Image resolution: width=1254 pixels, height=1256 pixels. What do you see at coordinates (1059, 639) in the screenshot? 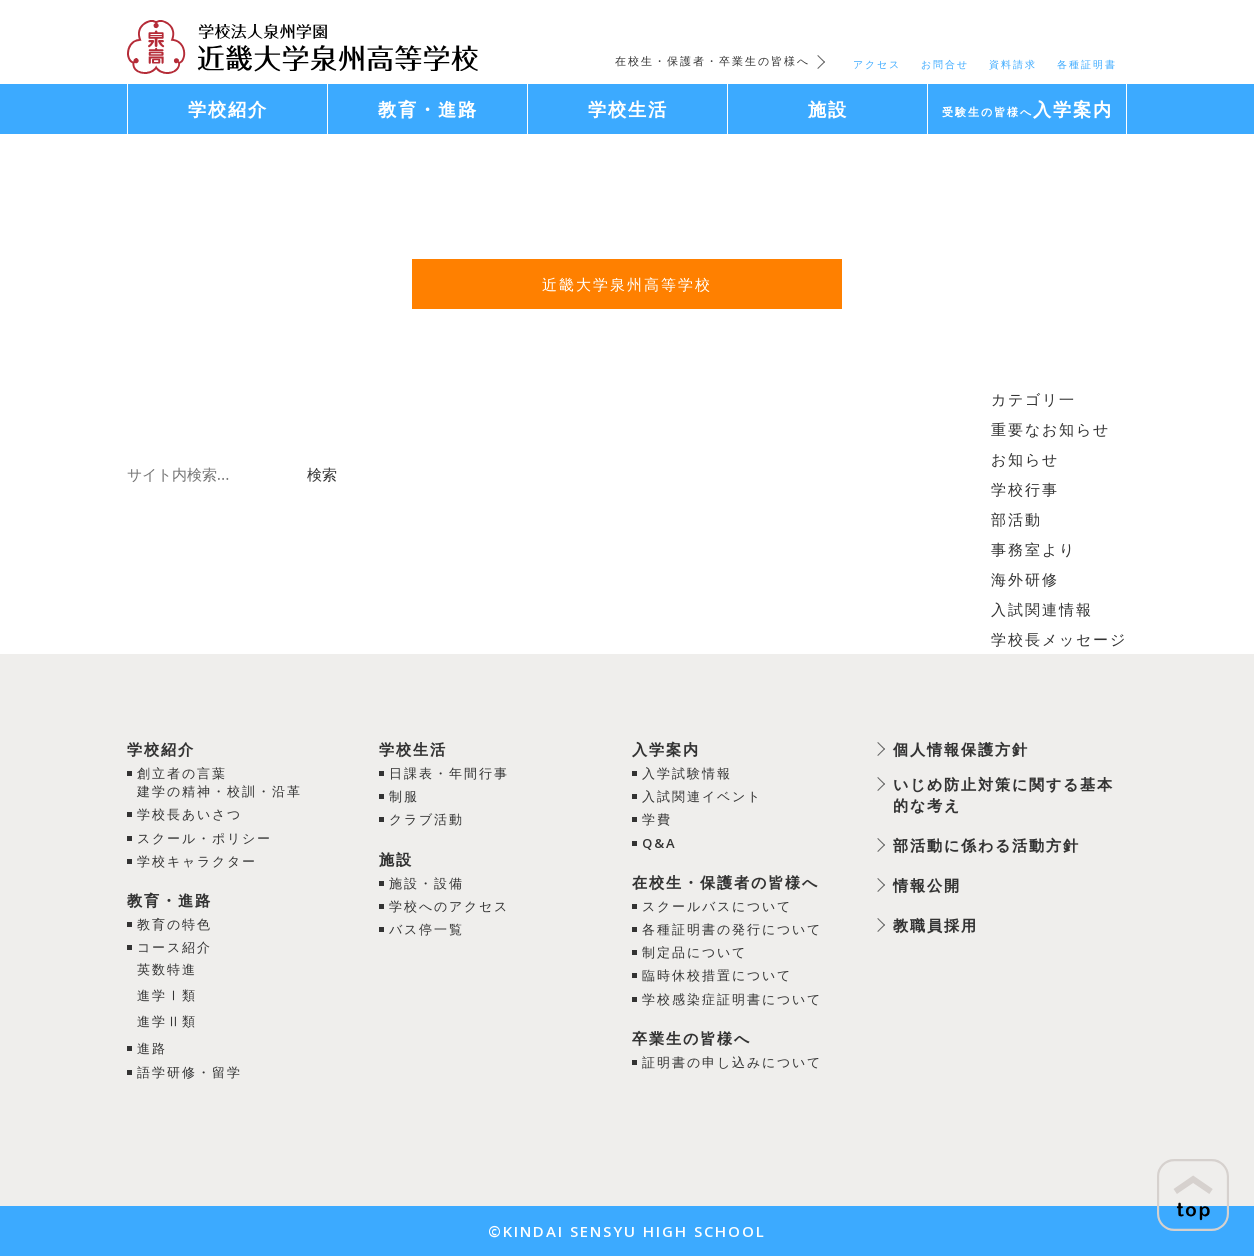
I see `学校長メッセージ` at bounding box center [1059, 639].